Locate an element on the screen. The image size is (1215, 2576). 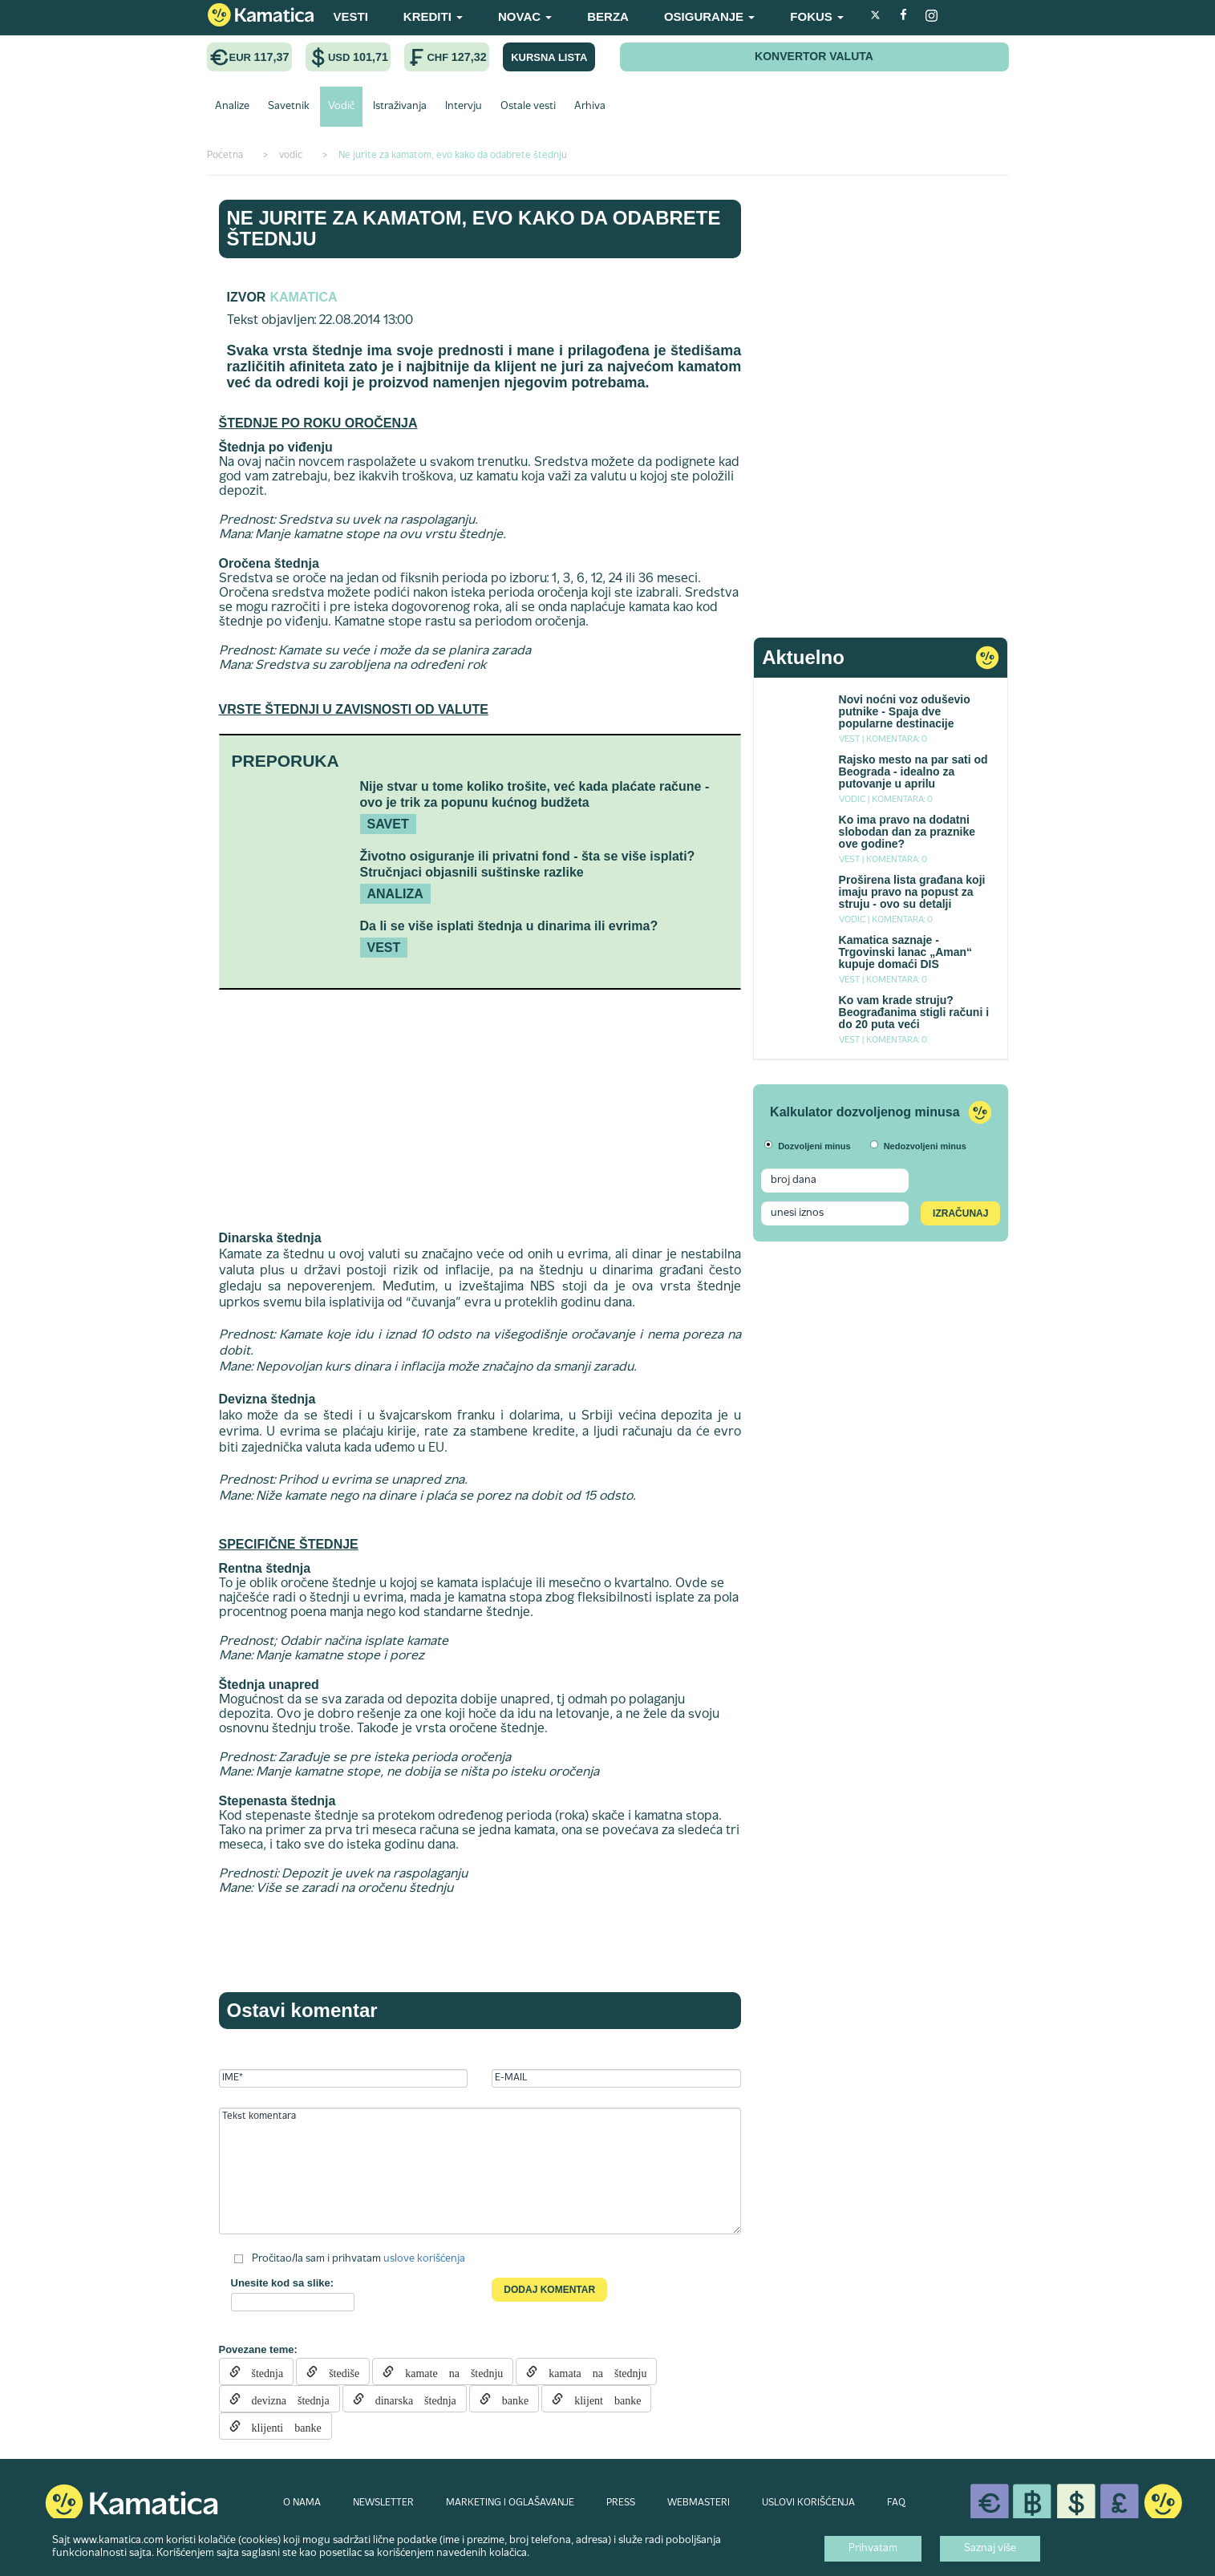
WEBMASTERI is located at coordinates (698, 2503).